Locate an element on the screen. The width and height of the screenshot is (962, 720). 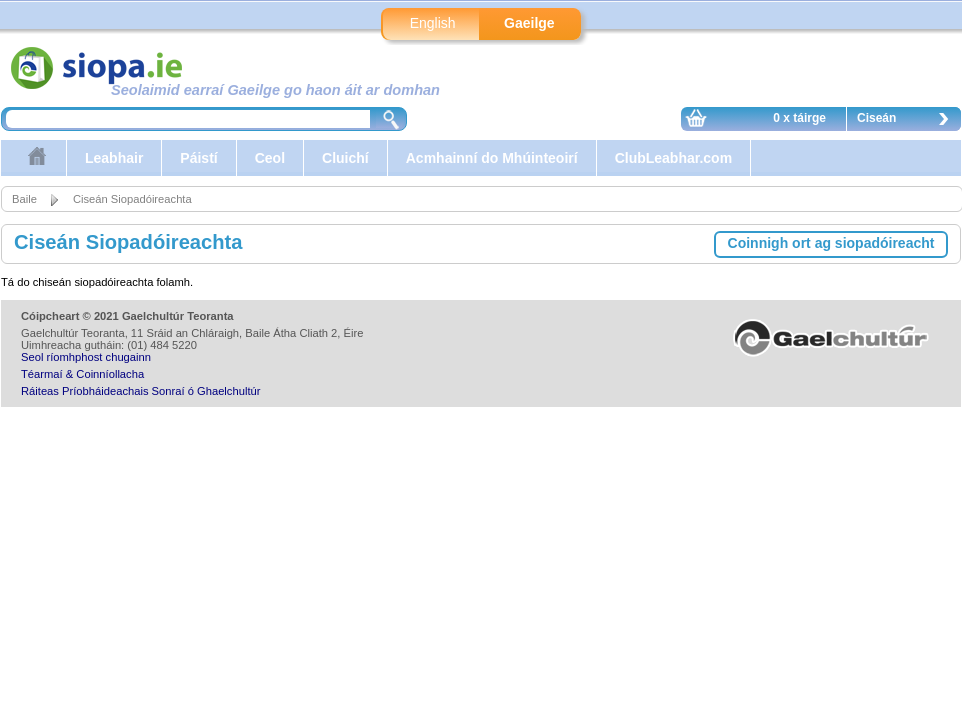
Coinnigh ort ag siopadóireacht is located at coordinates (831, 243).